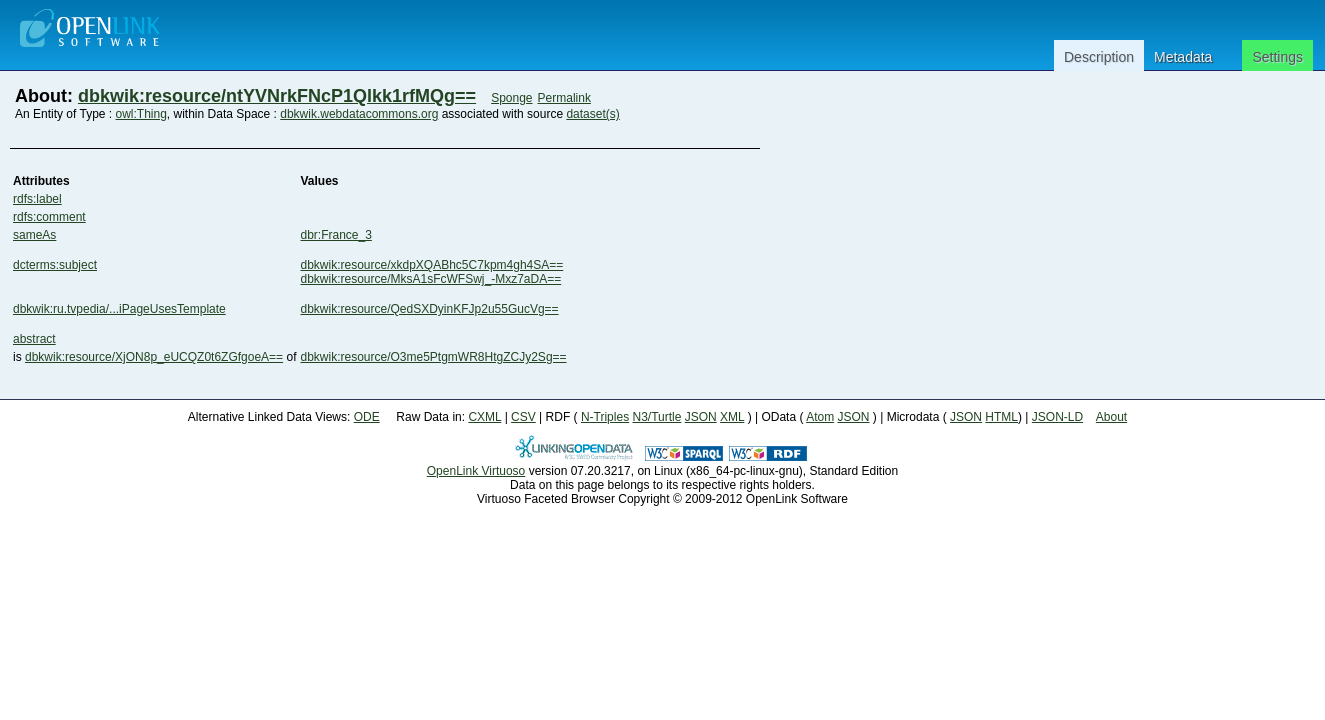 Image resolution: width=1325 pixels, height=720 pixels. What do you see at coordinates (119, 309) in the screenshot?
I see `dbkwik:ru.tvpedia/...iPageUsesTemplate` at bounding box center [119, 309].